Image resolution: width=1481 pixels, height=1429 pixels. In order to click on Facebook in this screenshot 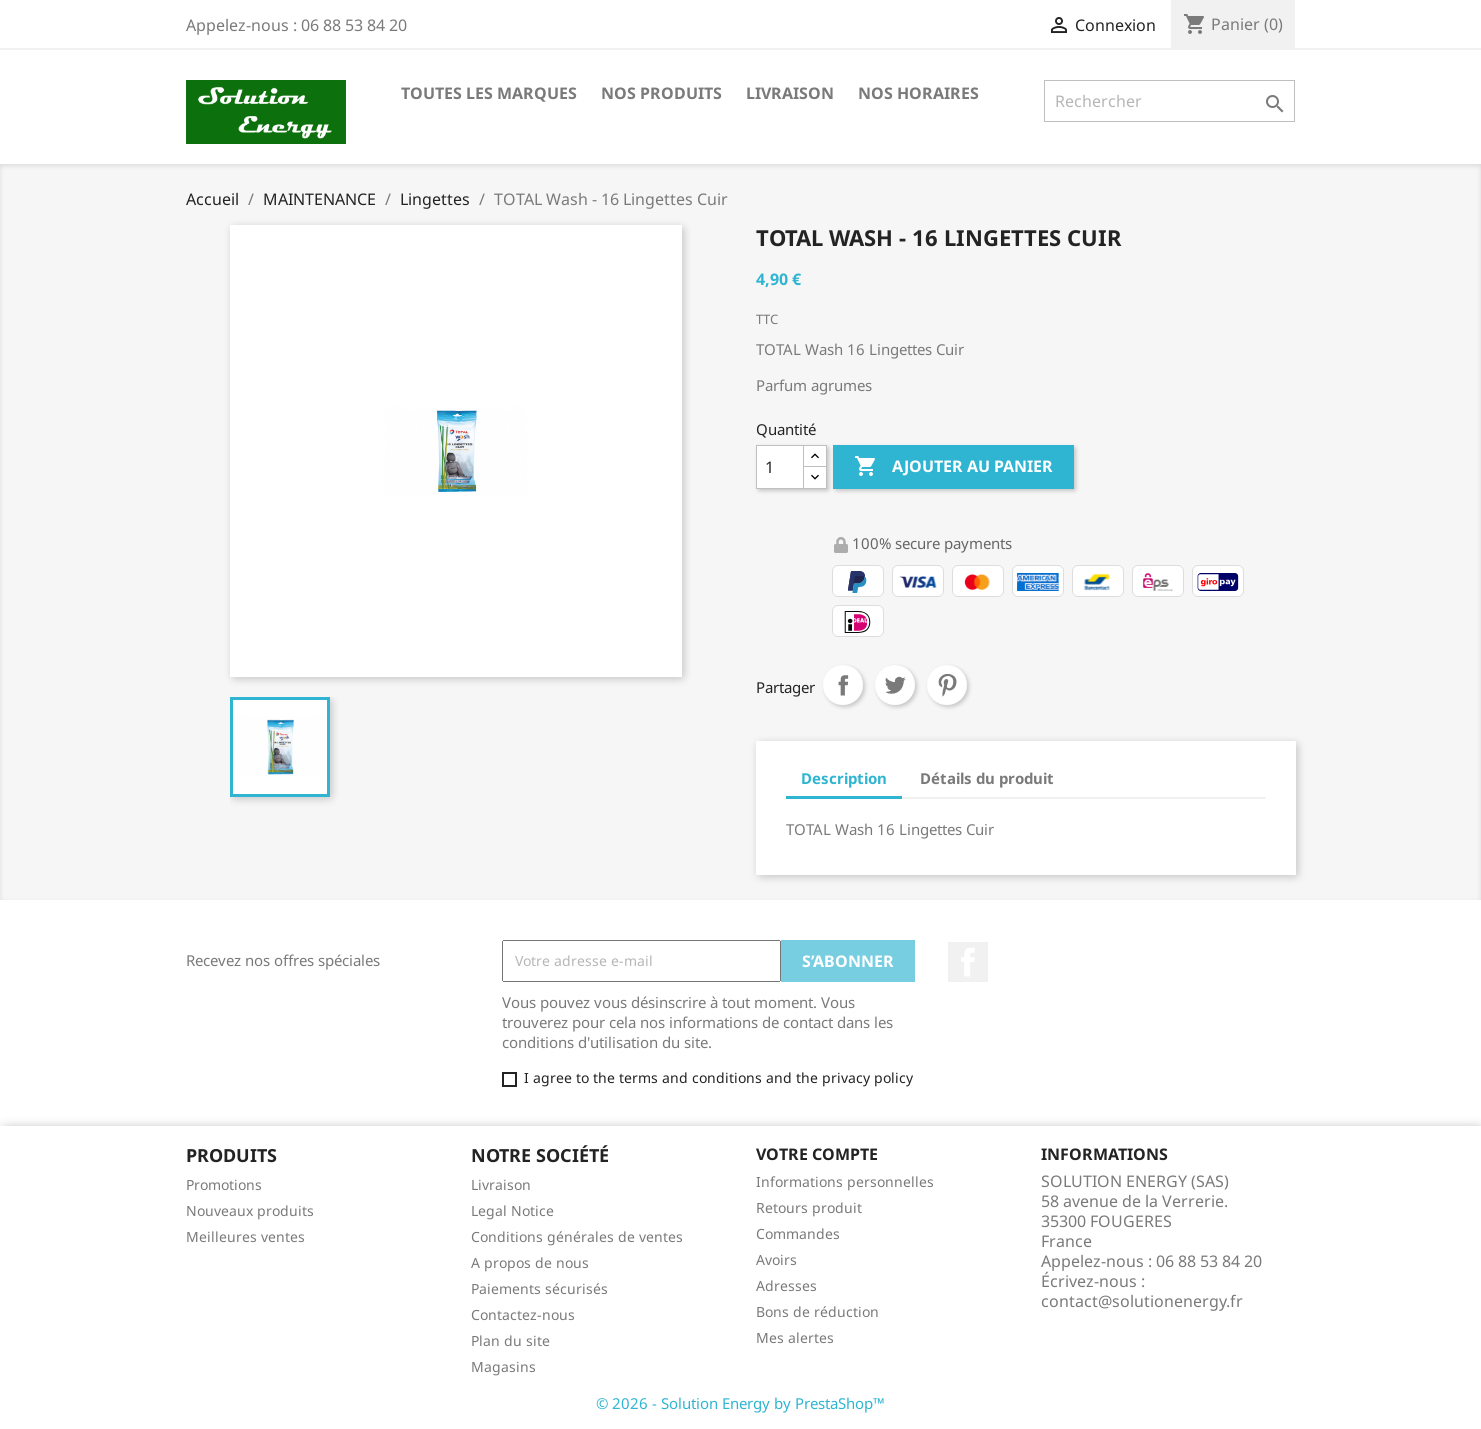, I will do `click(968, 962)`.